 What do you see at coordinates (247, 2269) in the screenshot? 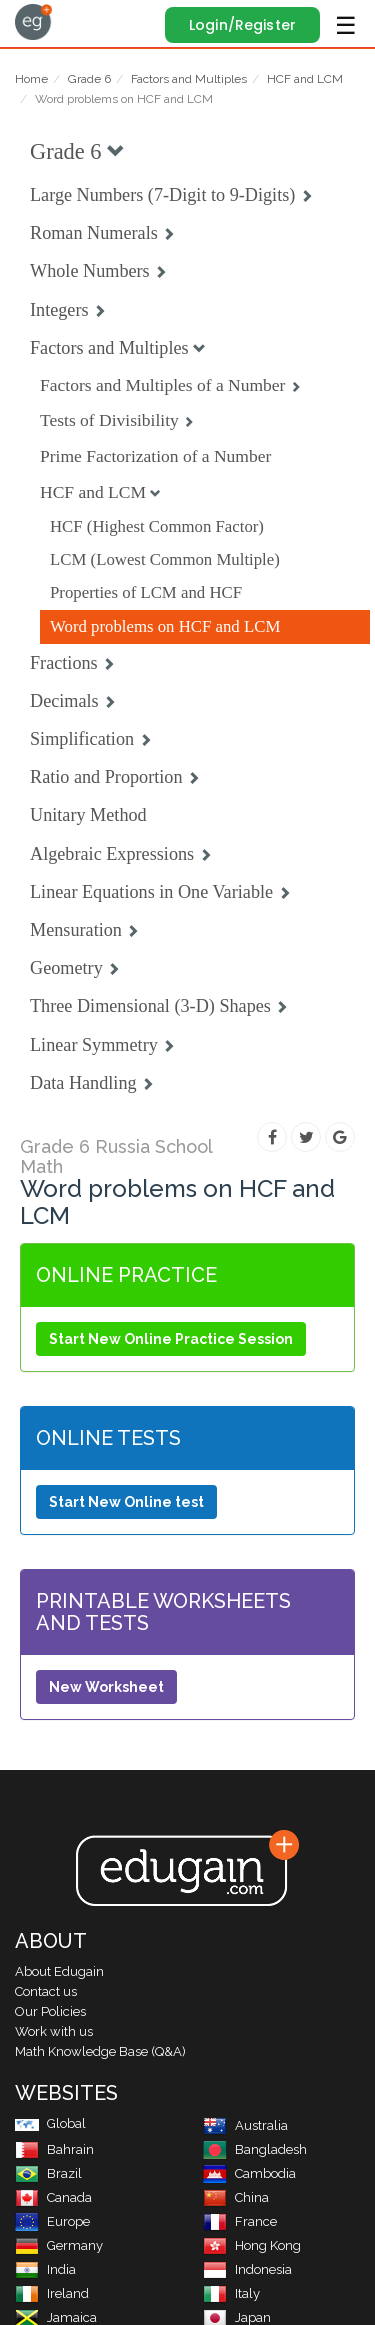
I see `Indonesia` at bounding box center [247, 2269].